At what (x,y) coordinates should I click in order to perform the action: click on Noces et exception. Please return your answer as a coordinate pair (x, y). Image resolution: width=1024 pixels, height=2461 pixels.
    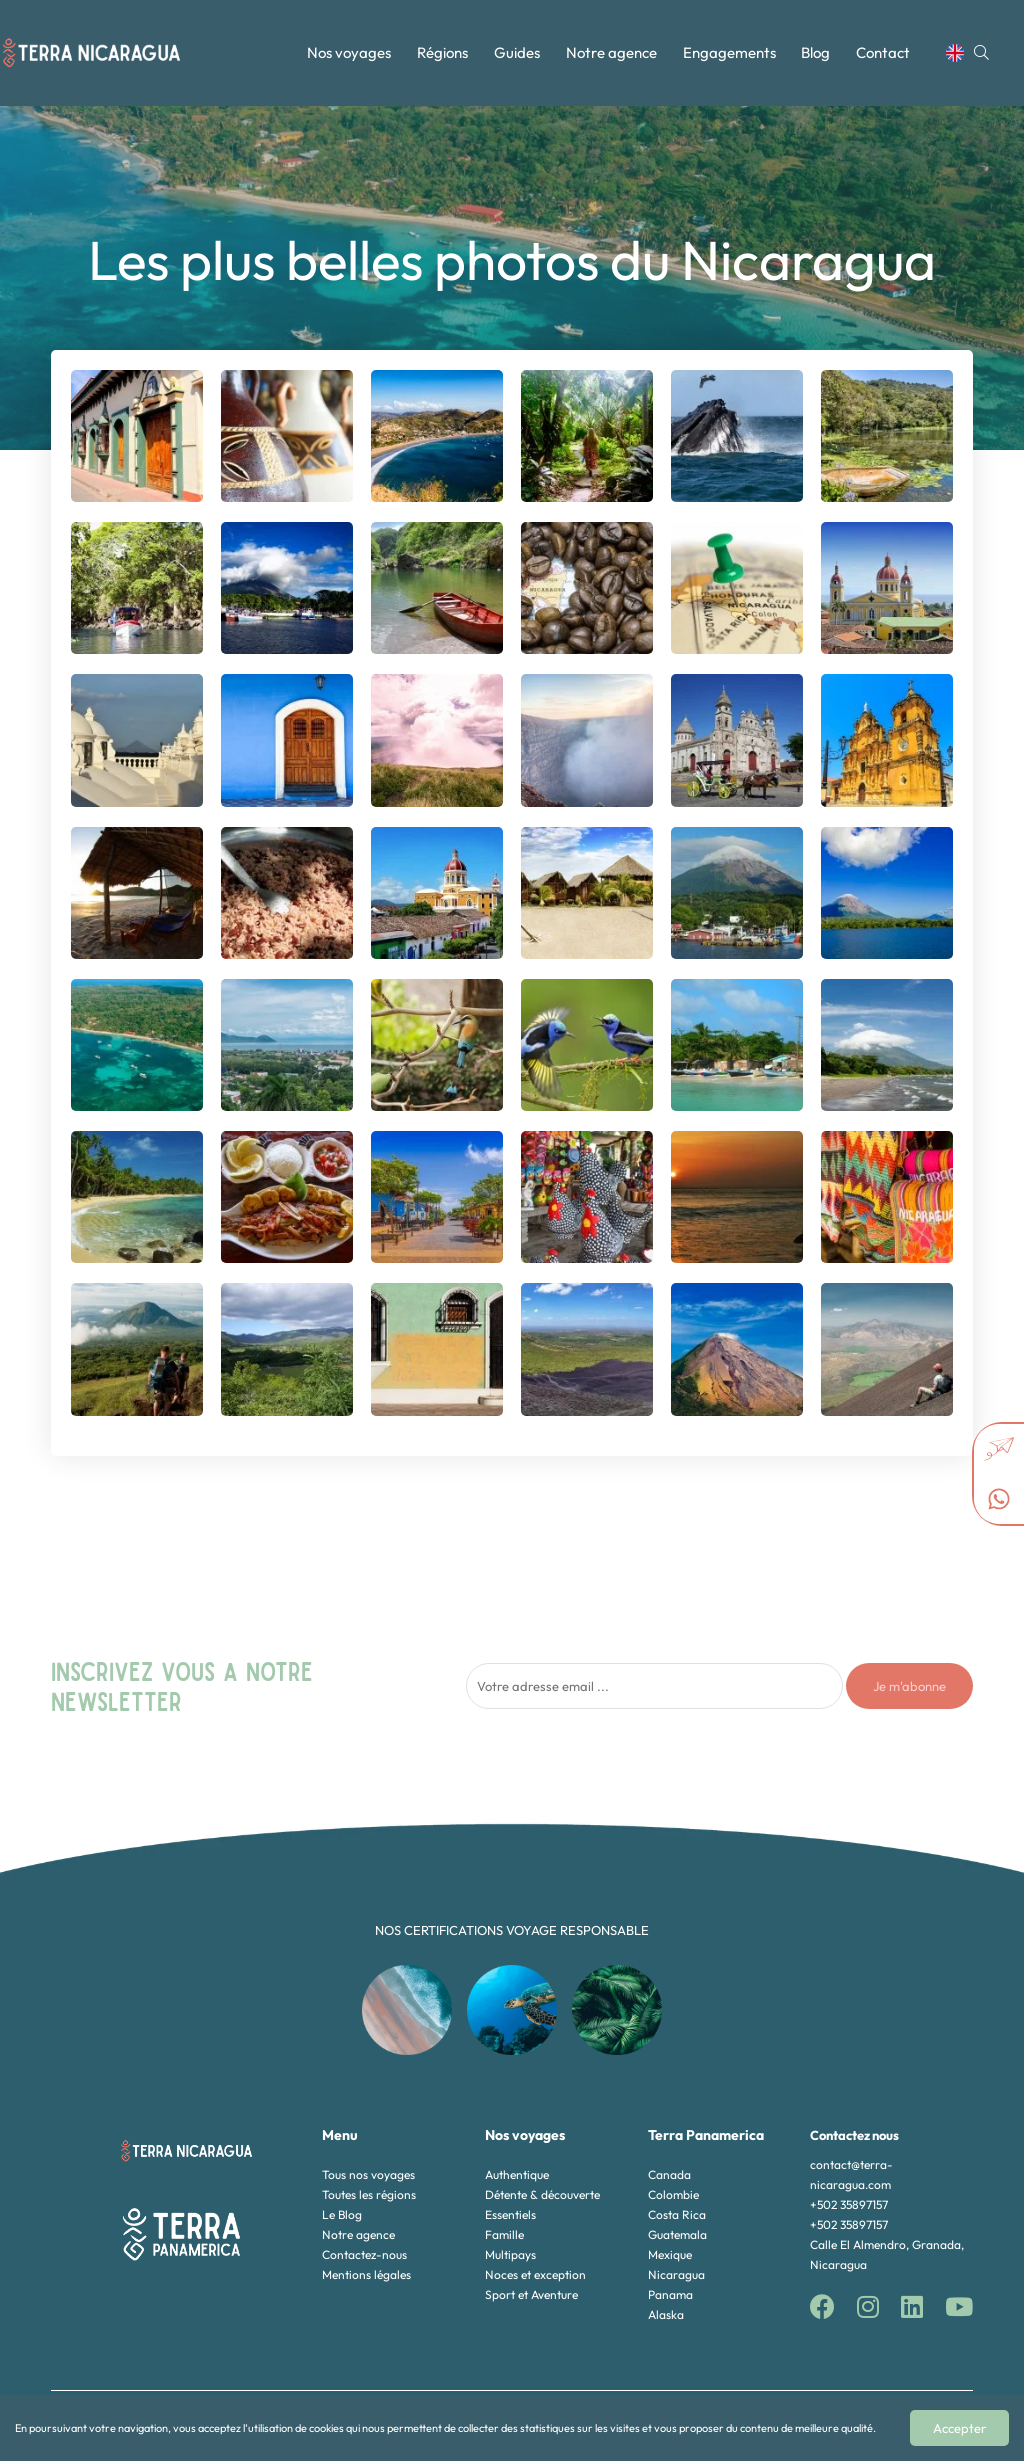
    Looking at the image, I should click on (535, 2274).